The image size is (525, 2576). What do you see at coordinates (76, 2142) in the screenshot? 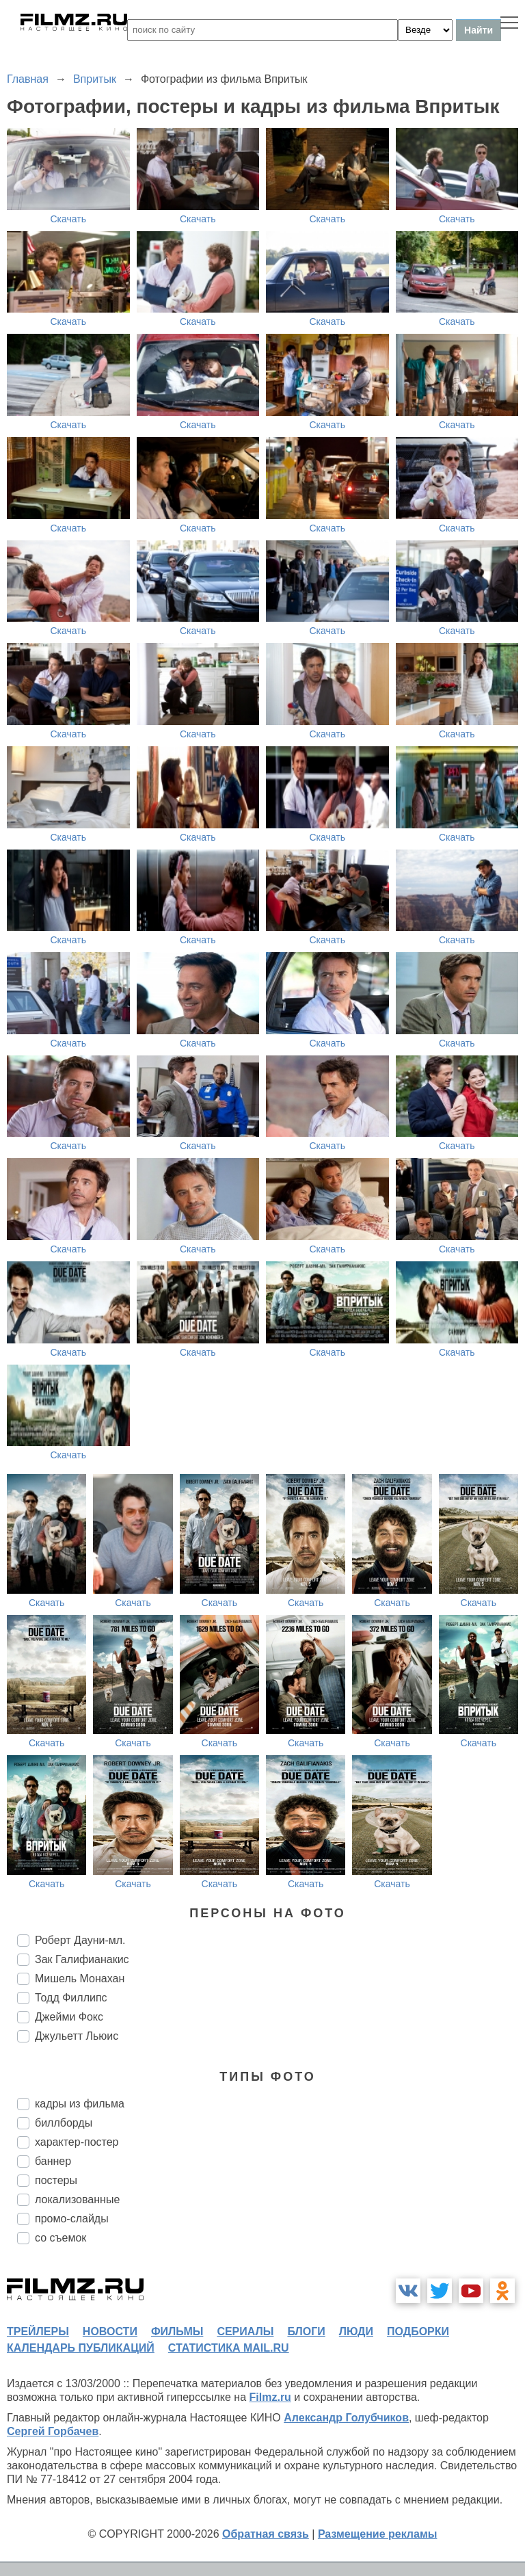
I see `характер-постер` at bounding box center [76, 2142].